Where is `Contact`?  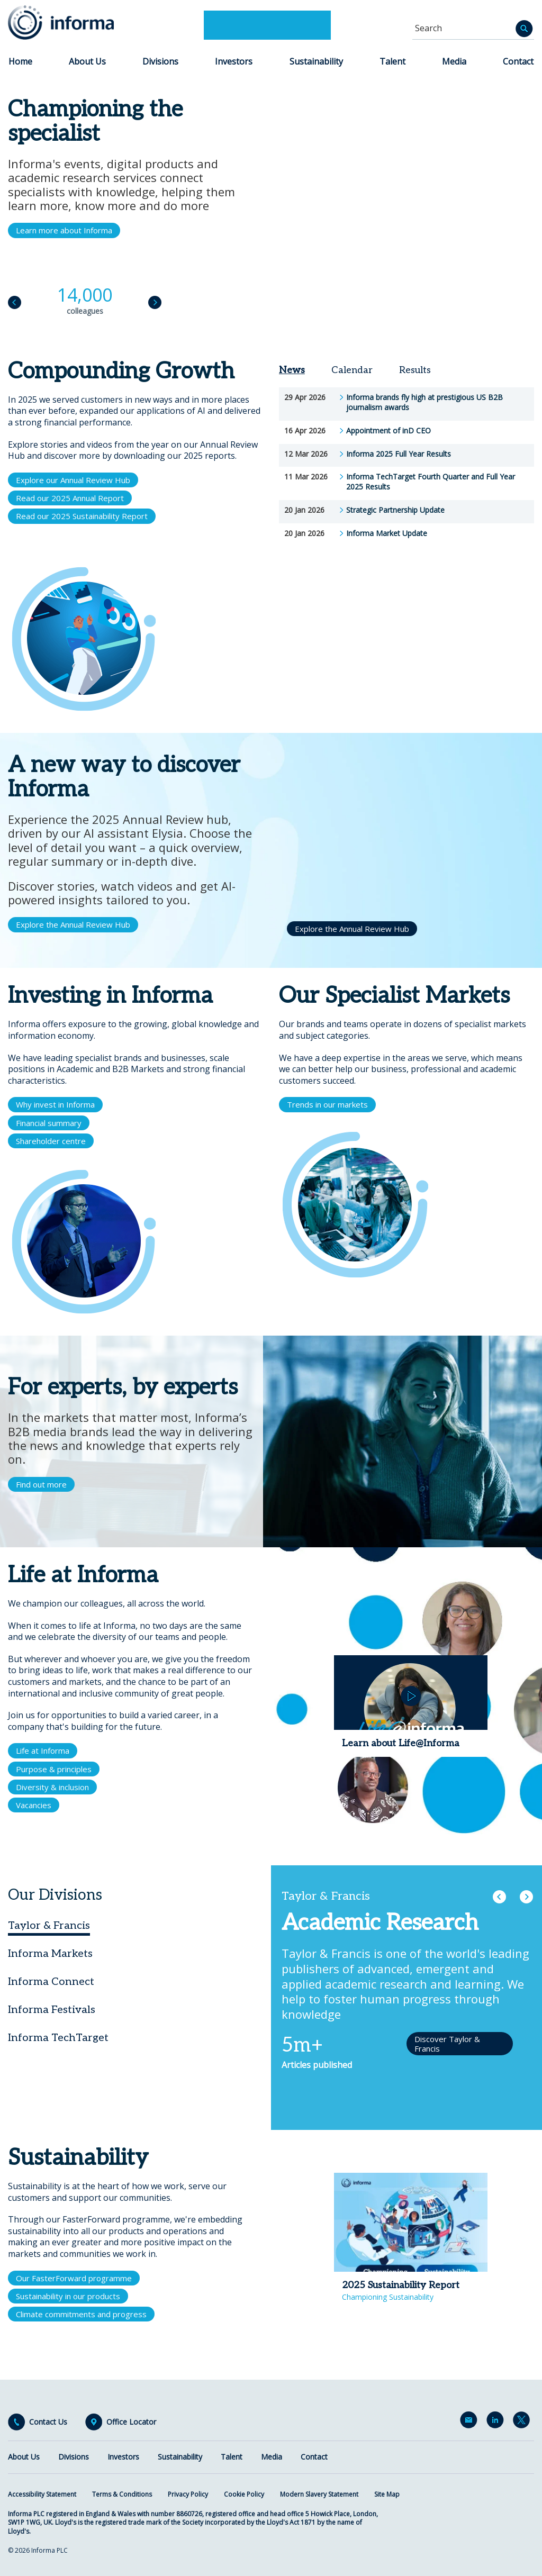
Contact is located at coordinates (518, 61).